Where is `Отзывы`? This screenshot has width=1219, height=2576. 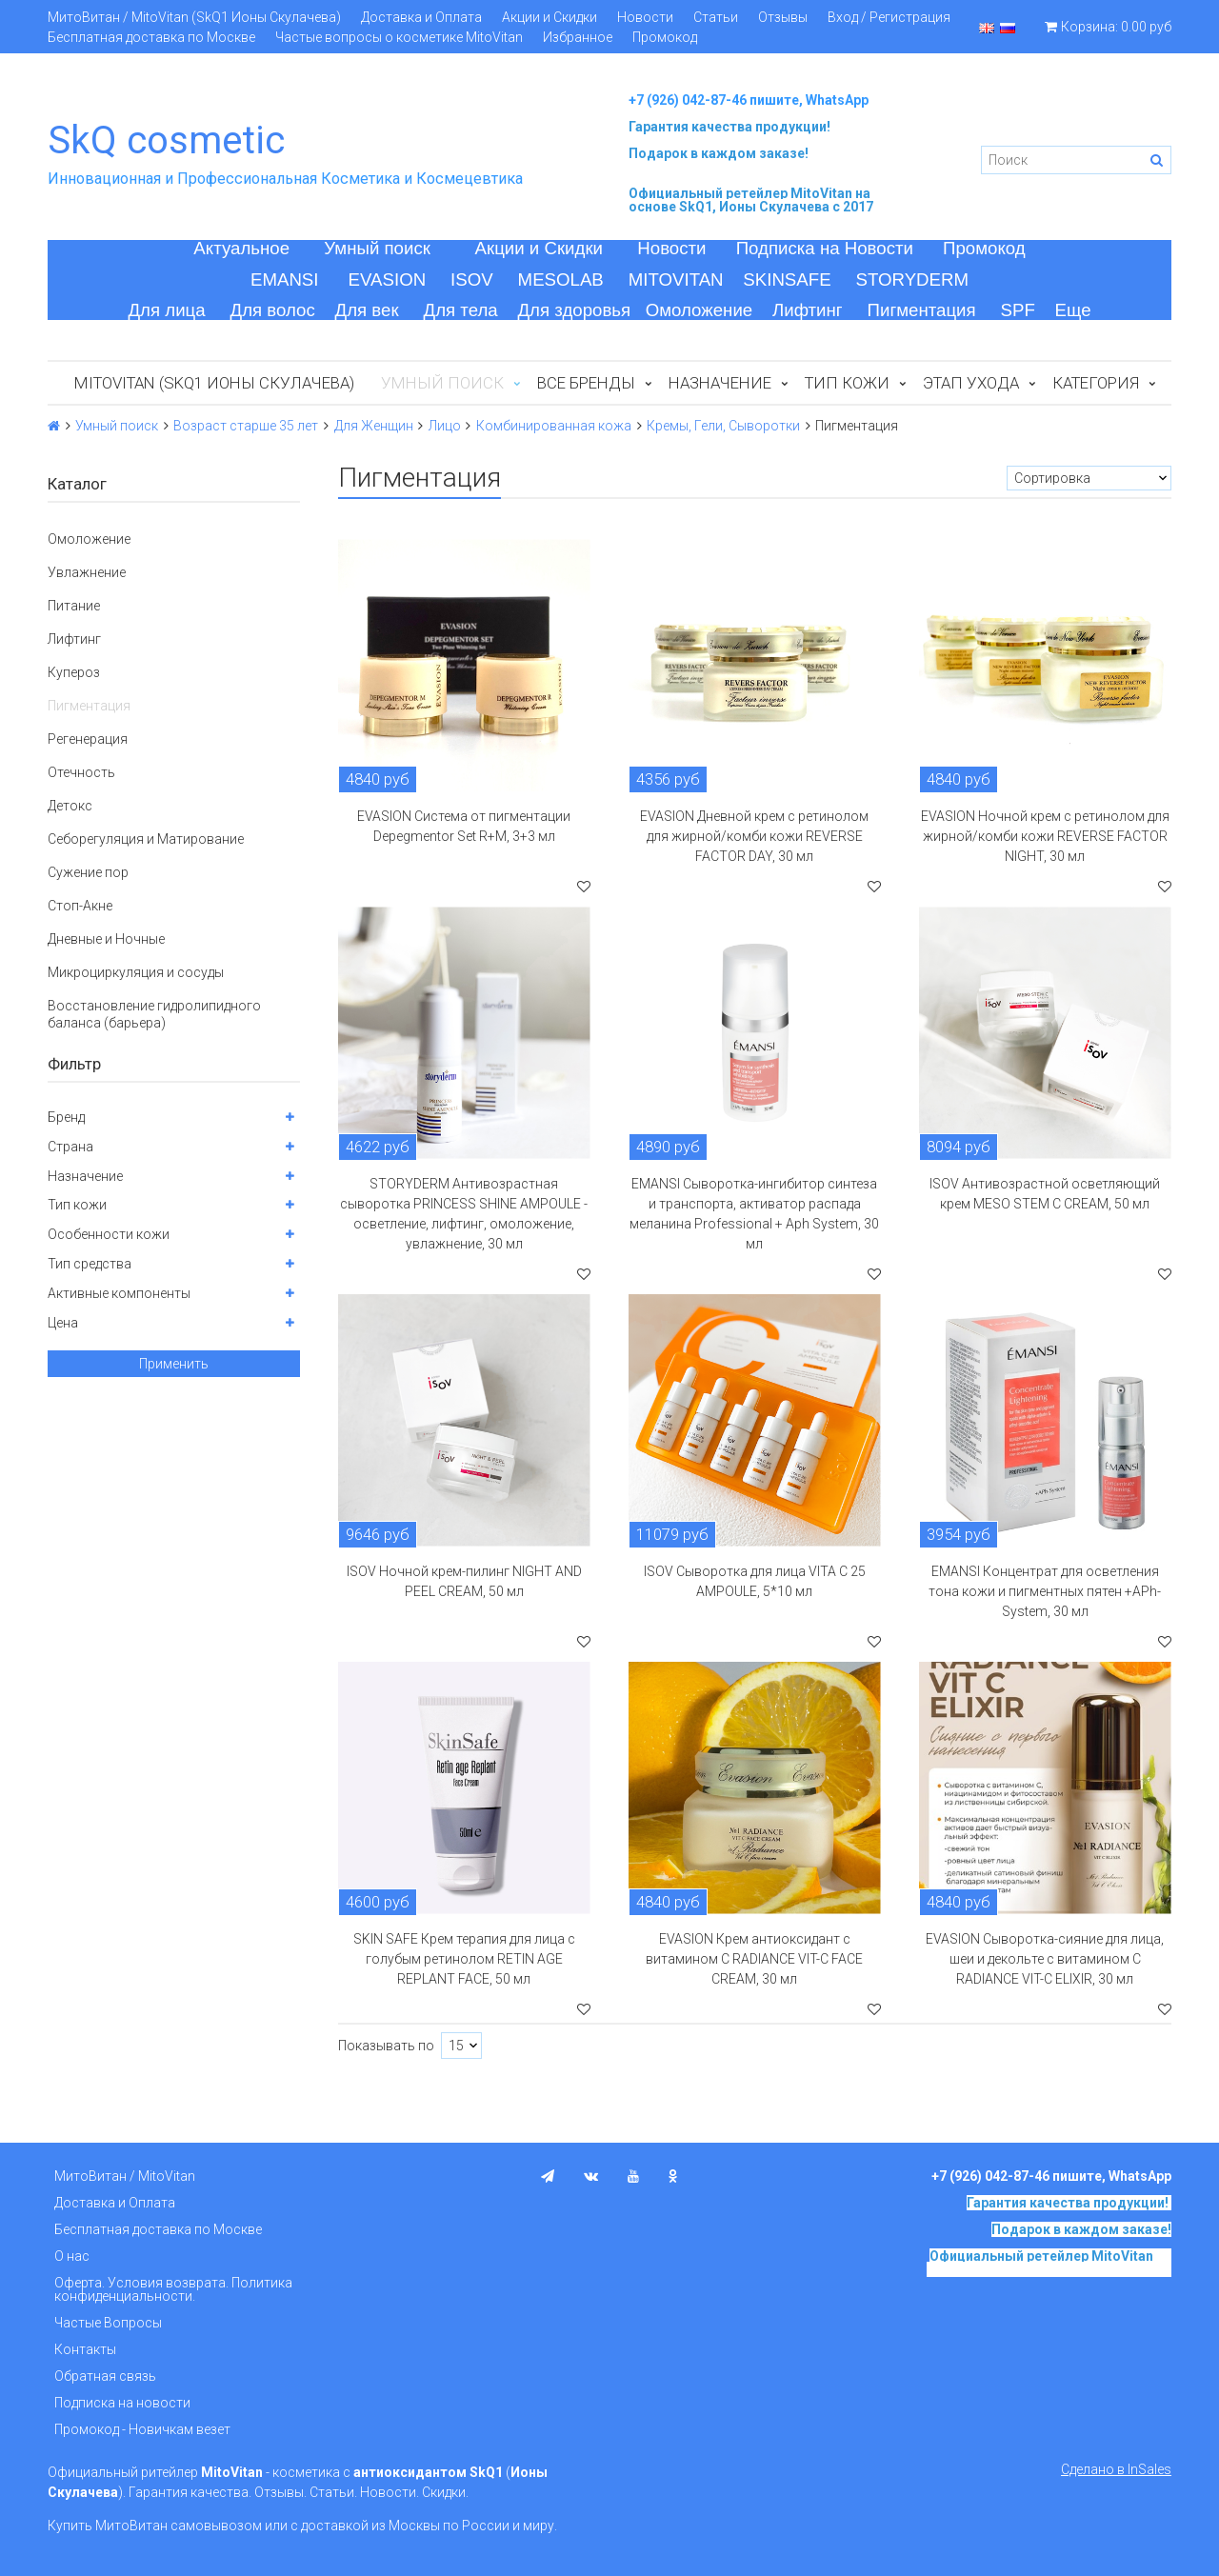 Отзывы is located at coordinates (783, 17).